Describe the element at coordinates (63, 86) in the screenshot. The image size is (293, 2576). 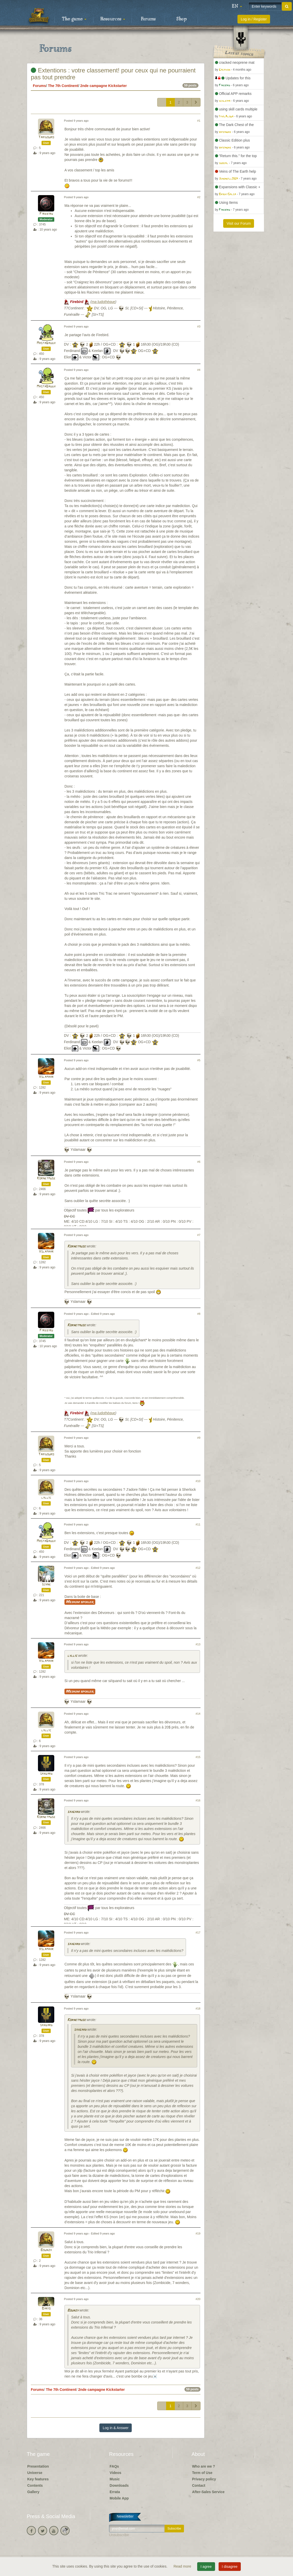
I see `The 7th Continent` at that location.